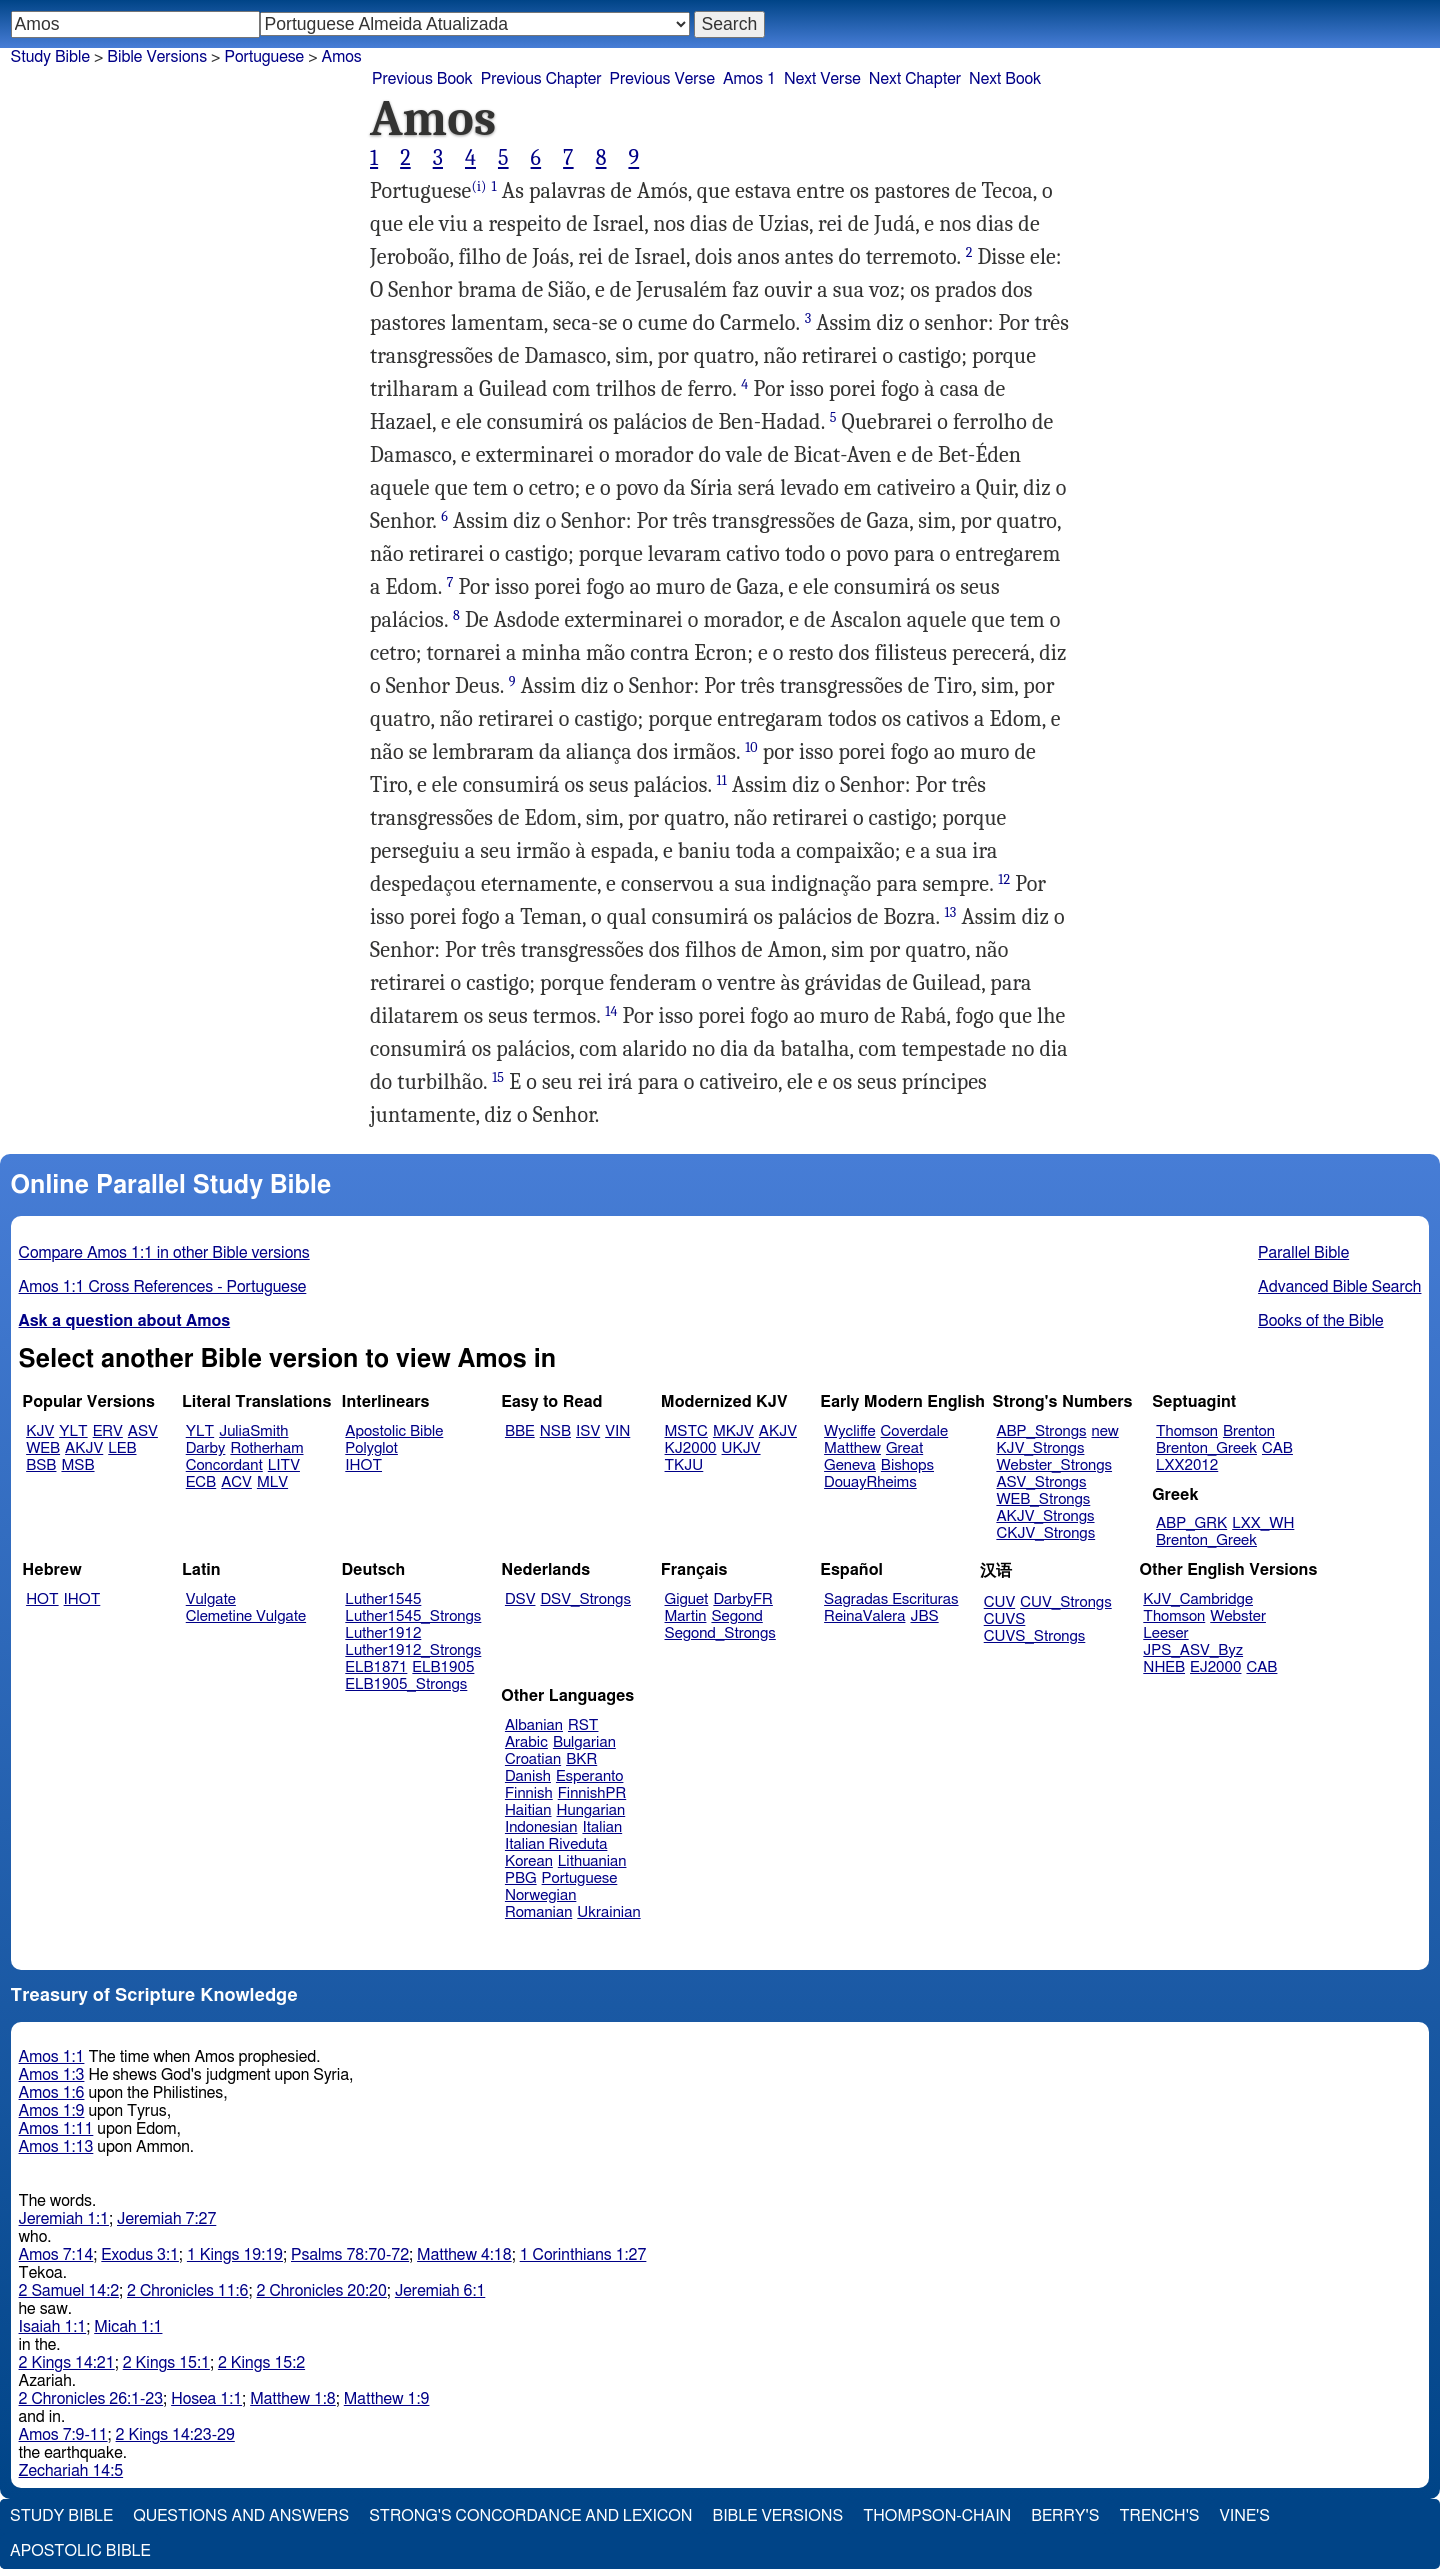 The image size is (1440, 2569). What do you see at coordinates (529, 1793) in the screenshot?
I see `Finnish` at bounding box center [529, 1793].